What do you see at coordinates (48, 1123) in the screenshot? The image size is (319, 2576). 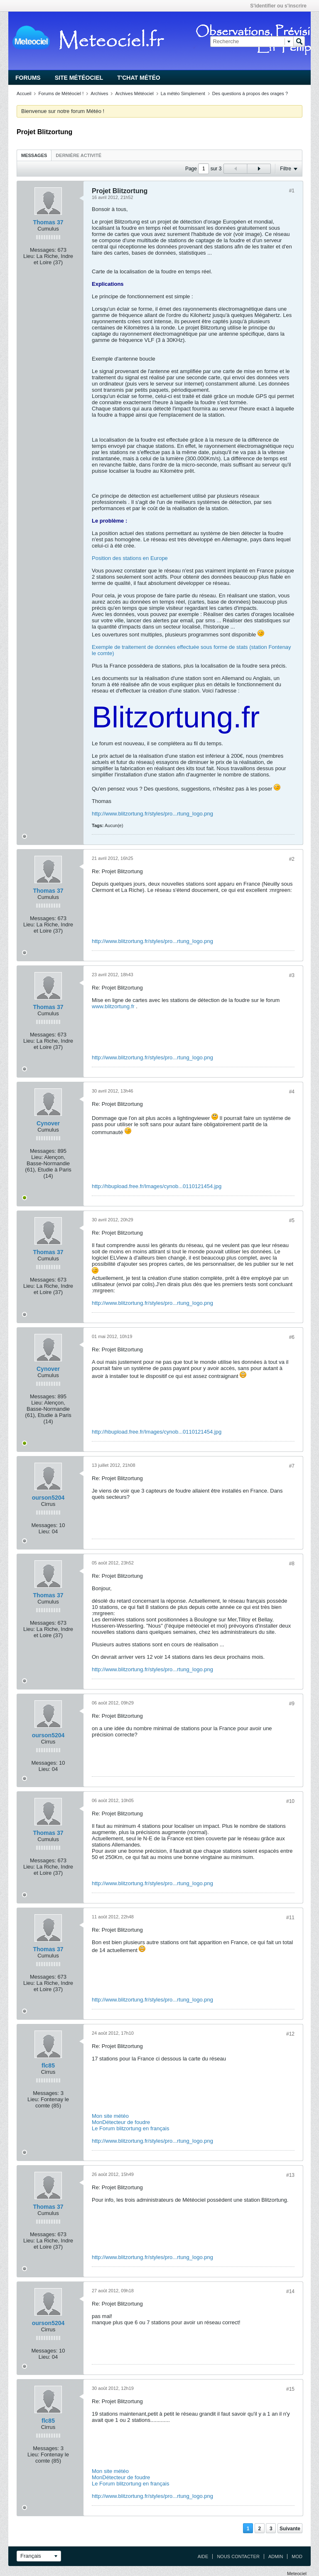 I see `Cynover` at bounding box center [48, 1123].